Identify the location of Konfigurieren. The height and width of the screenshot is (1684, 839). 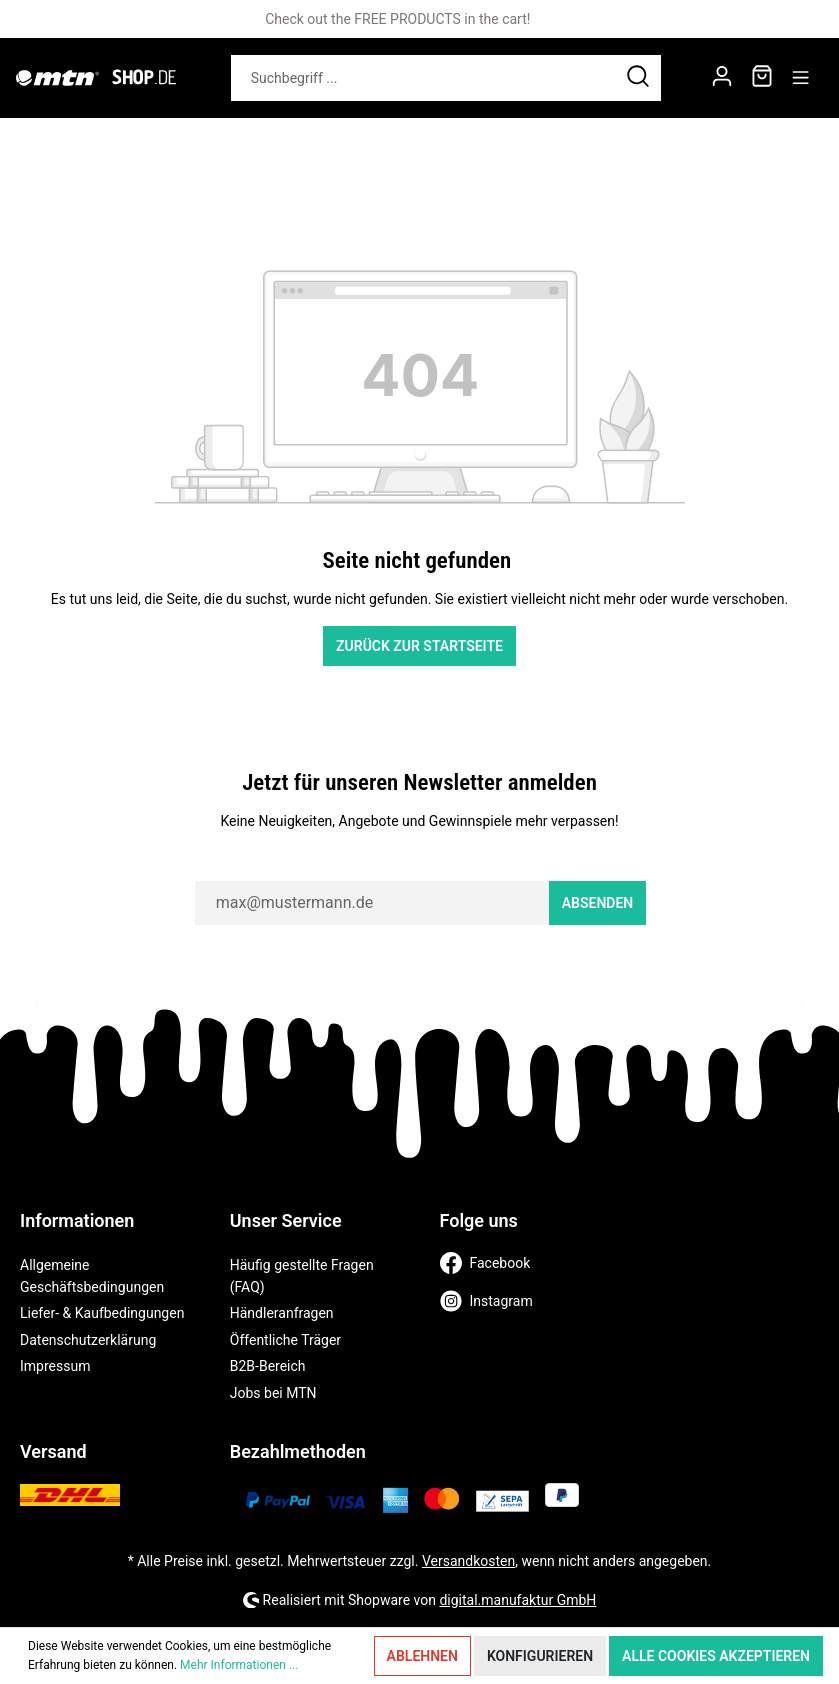
(540, 1656).